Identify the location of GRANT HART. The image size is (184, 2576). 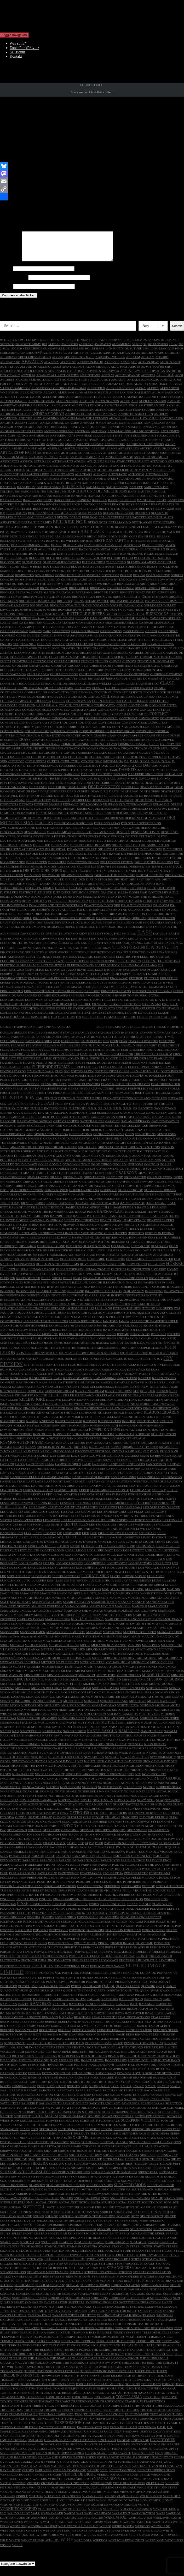
(57, 1178).